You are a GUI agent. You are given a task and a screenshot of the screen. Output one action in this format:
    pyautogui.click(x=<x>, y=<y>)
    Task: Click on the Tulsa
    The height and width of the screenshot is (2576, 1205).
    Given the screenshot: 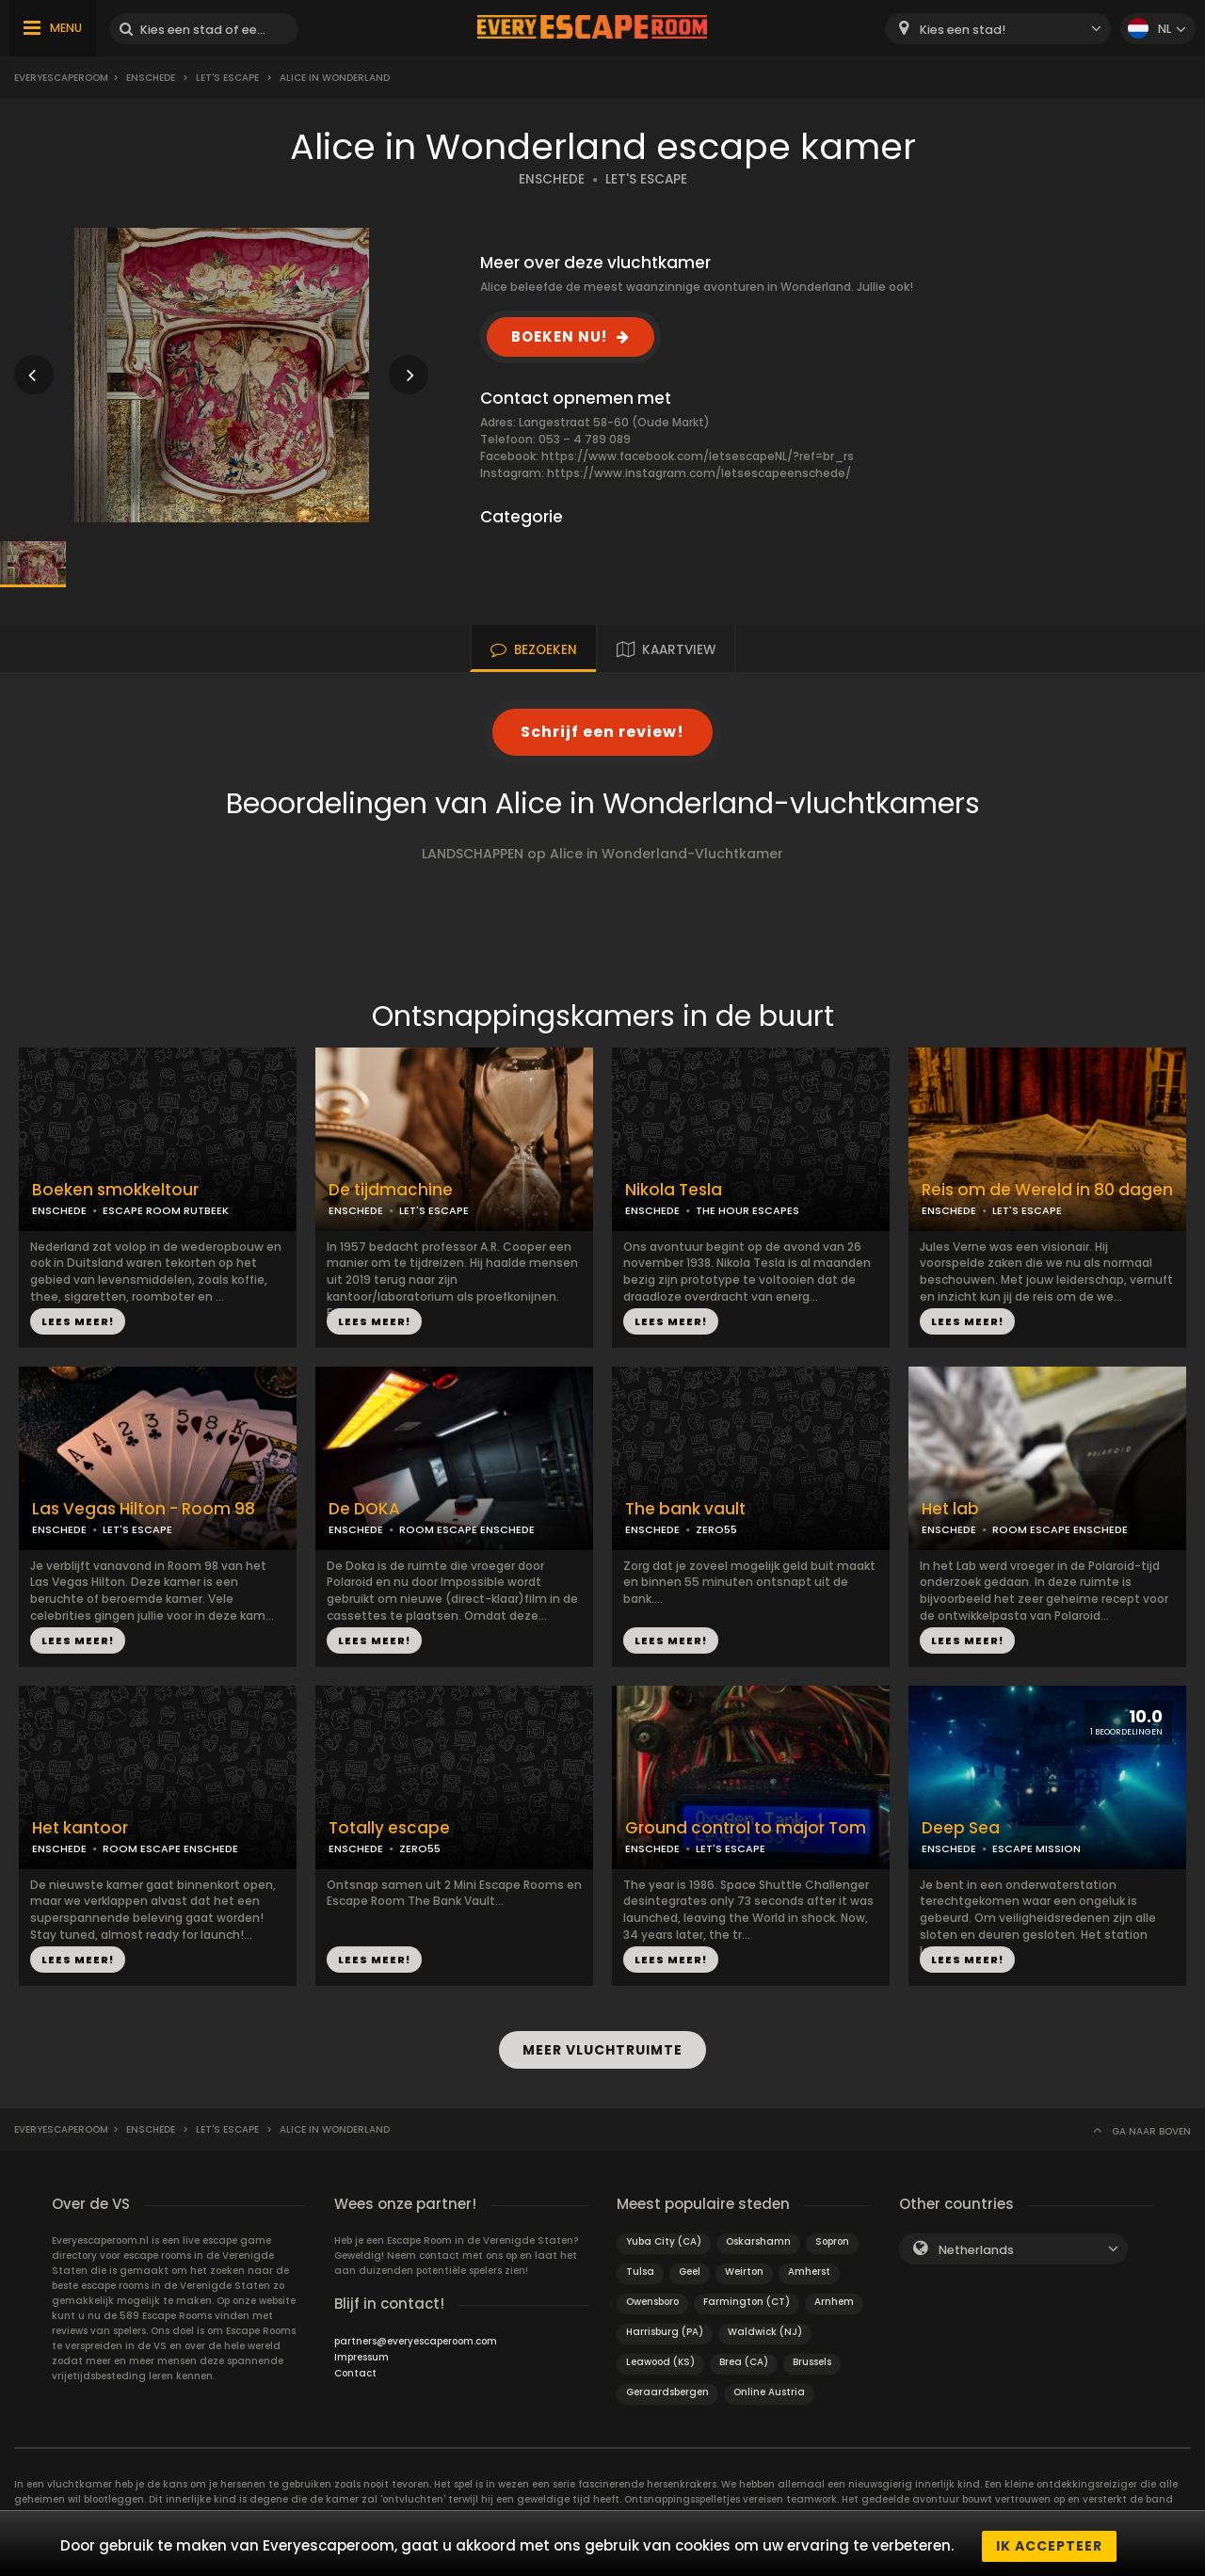 What is the action you would take?
    pyautogui.click(x=640, y=2267)
    